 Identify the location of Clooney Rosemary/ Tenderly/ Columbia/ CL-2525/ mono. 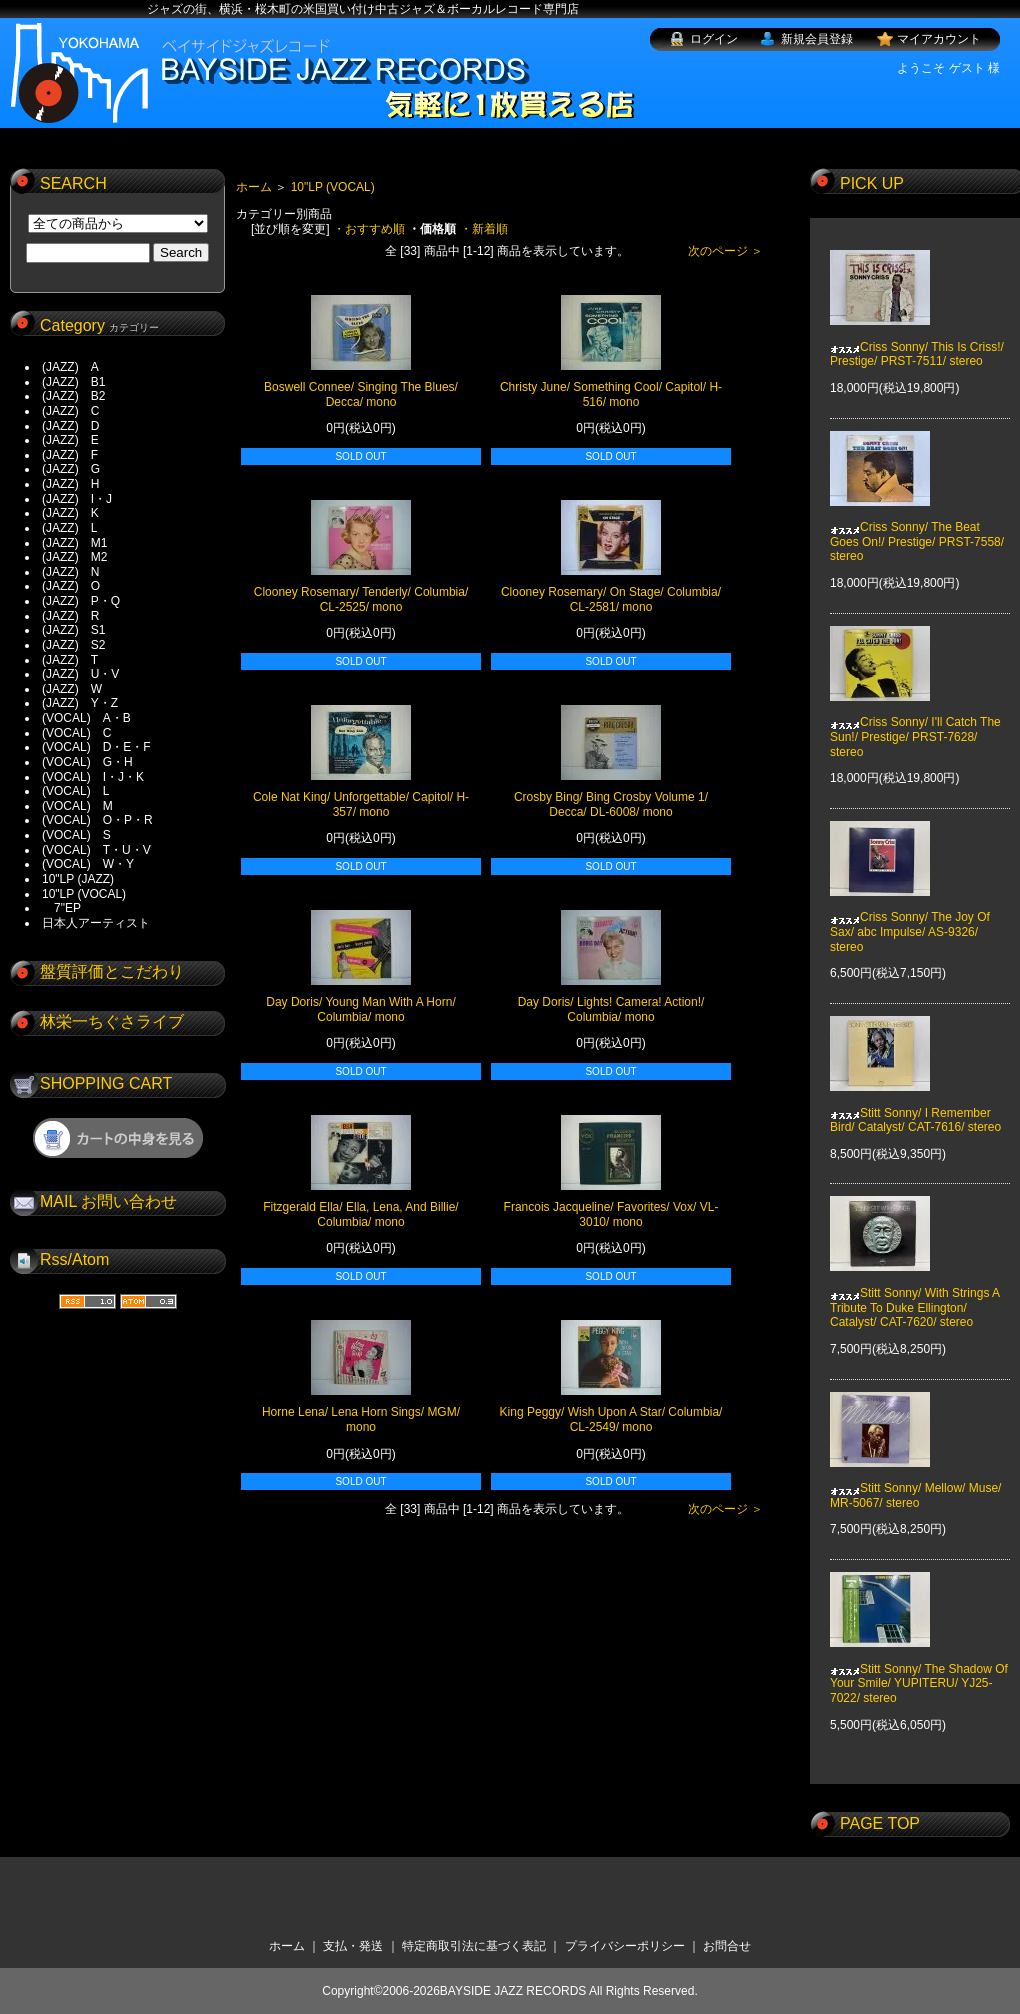
(361, 599).